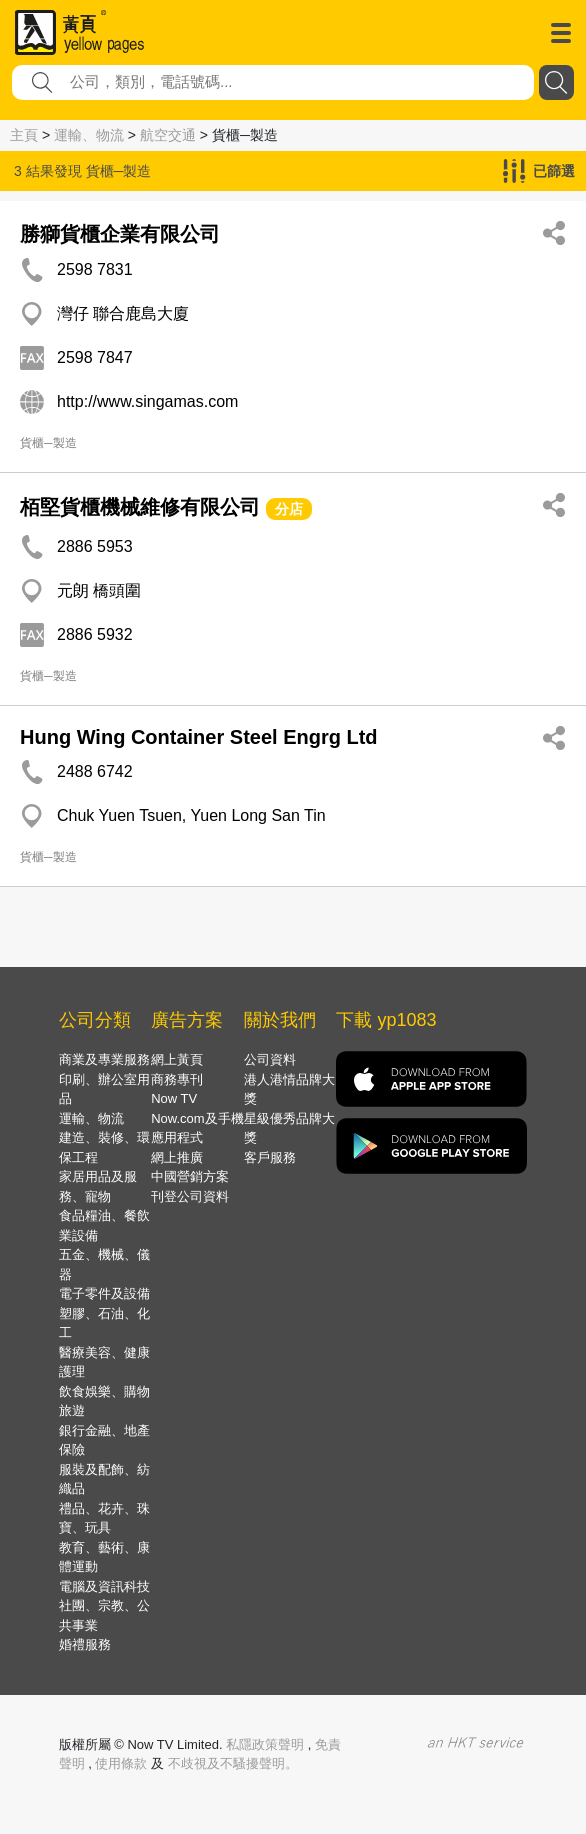 The width and height of the screenshot is (586, 1834). What do you see at coordinates (120, 234) in the screenshot?
I see `勝獅貨櫃企業有限公司` at bounding box center [120, 234].